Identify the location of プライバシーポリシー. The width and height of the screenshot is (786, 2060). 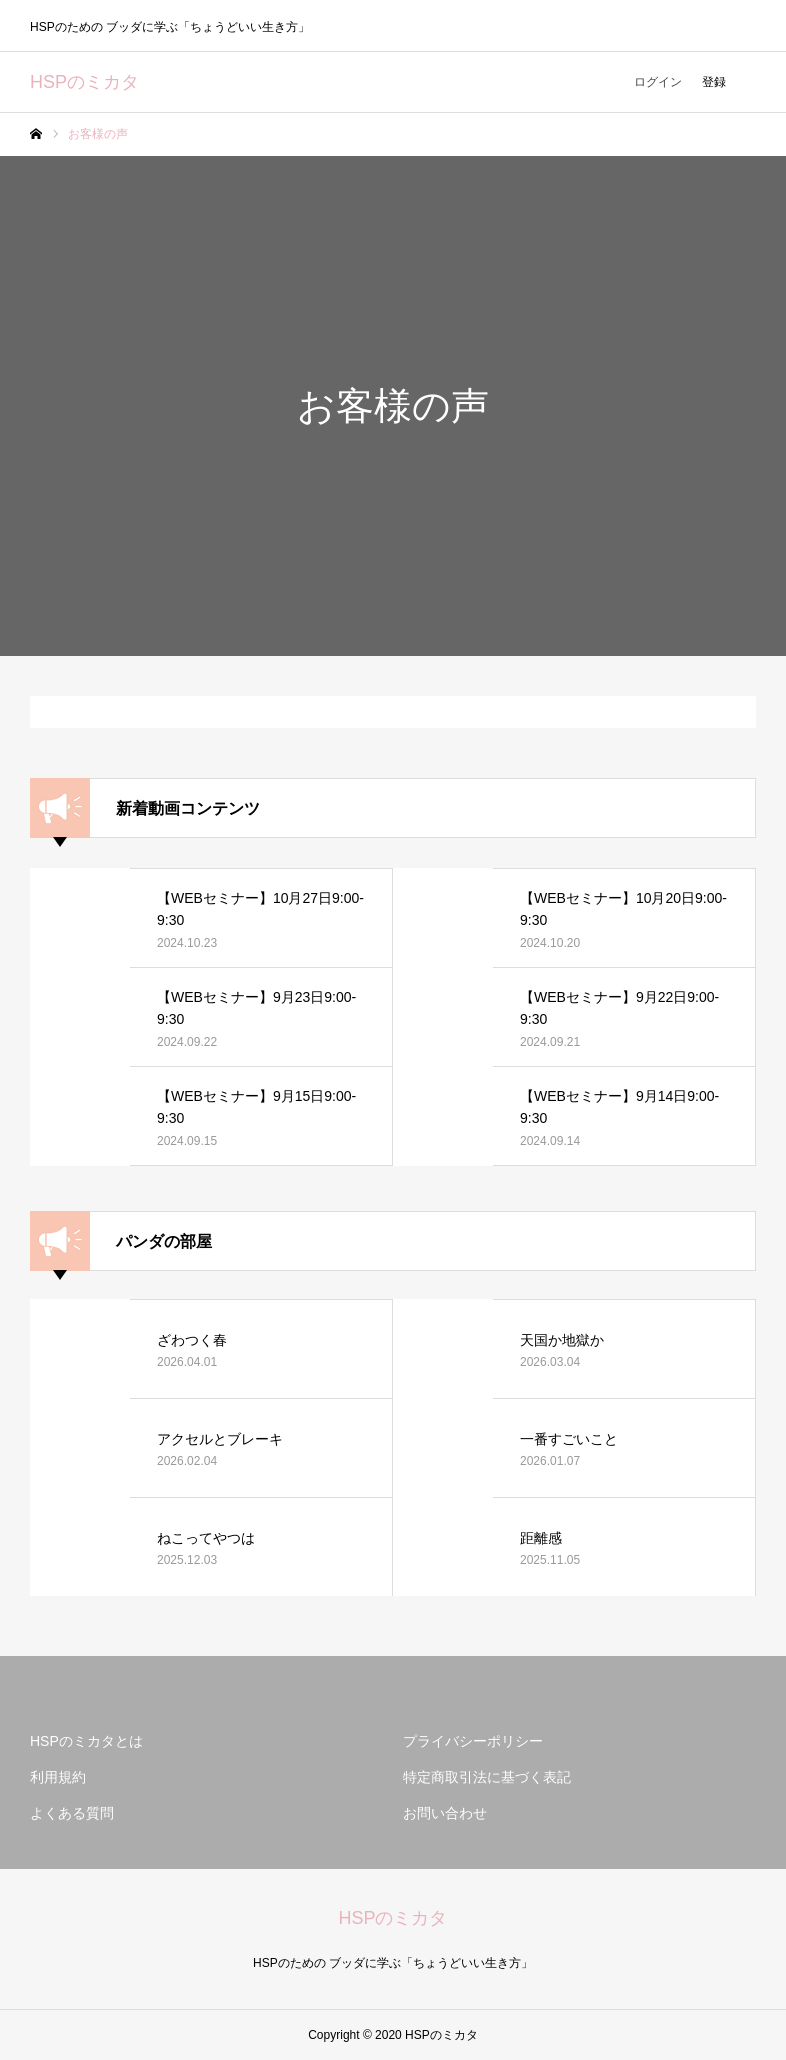
(473, 1741).